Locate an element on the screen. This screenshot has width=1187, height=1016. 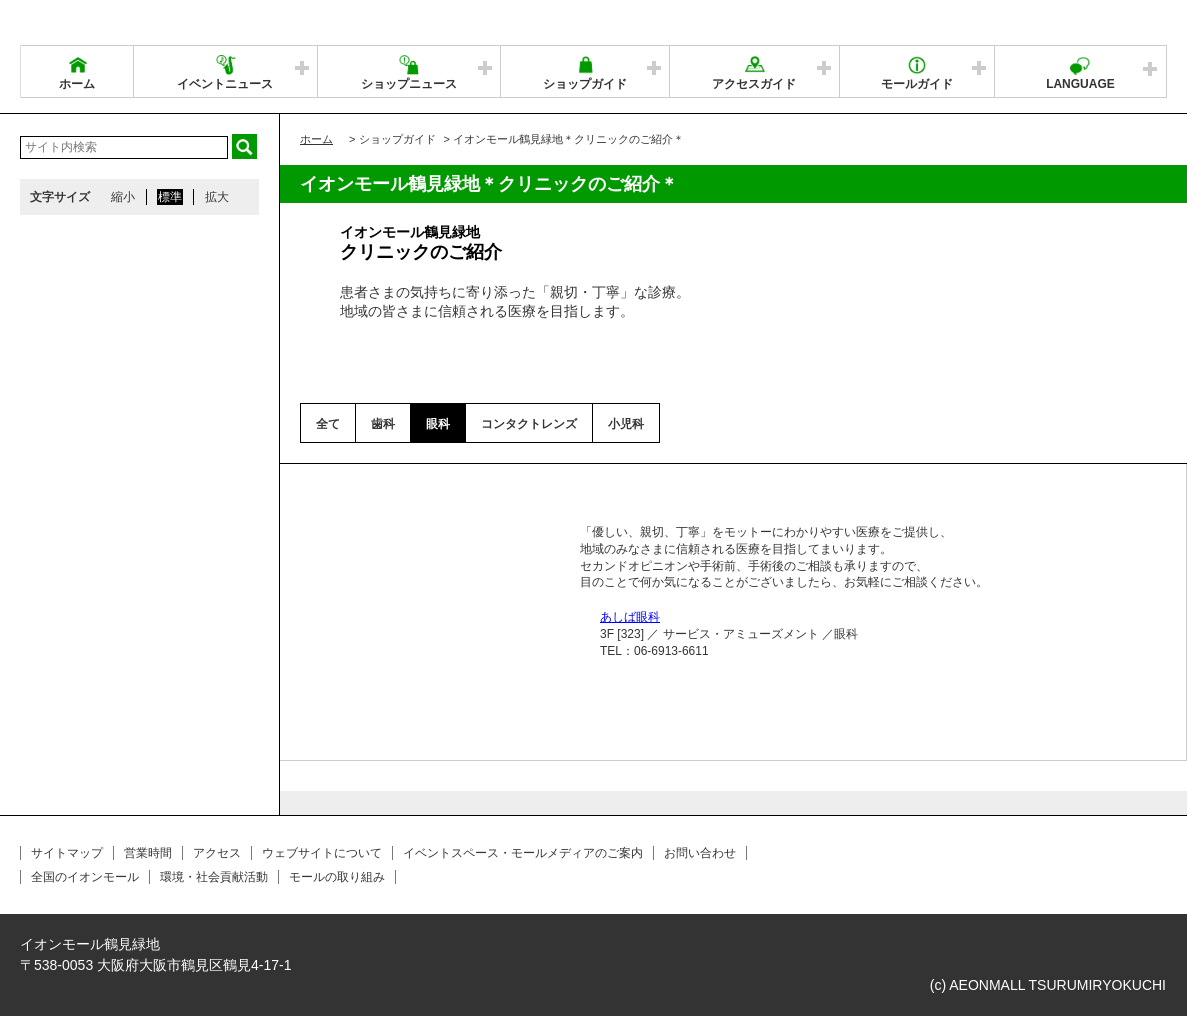
縮小 is located at coordinates (123, 197).